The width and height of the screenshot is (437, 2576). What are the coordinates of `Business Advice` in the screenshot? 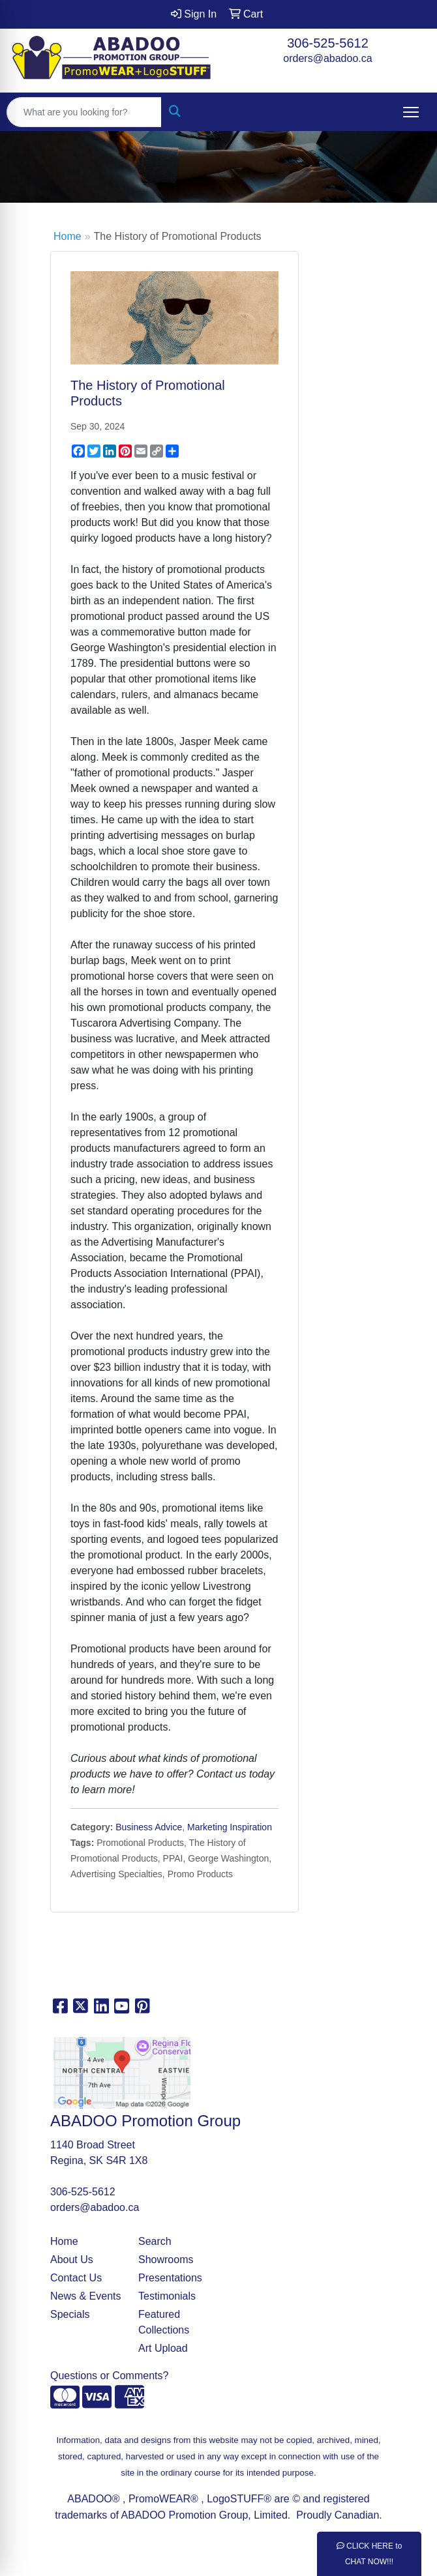 It's located at (148, 1827).